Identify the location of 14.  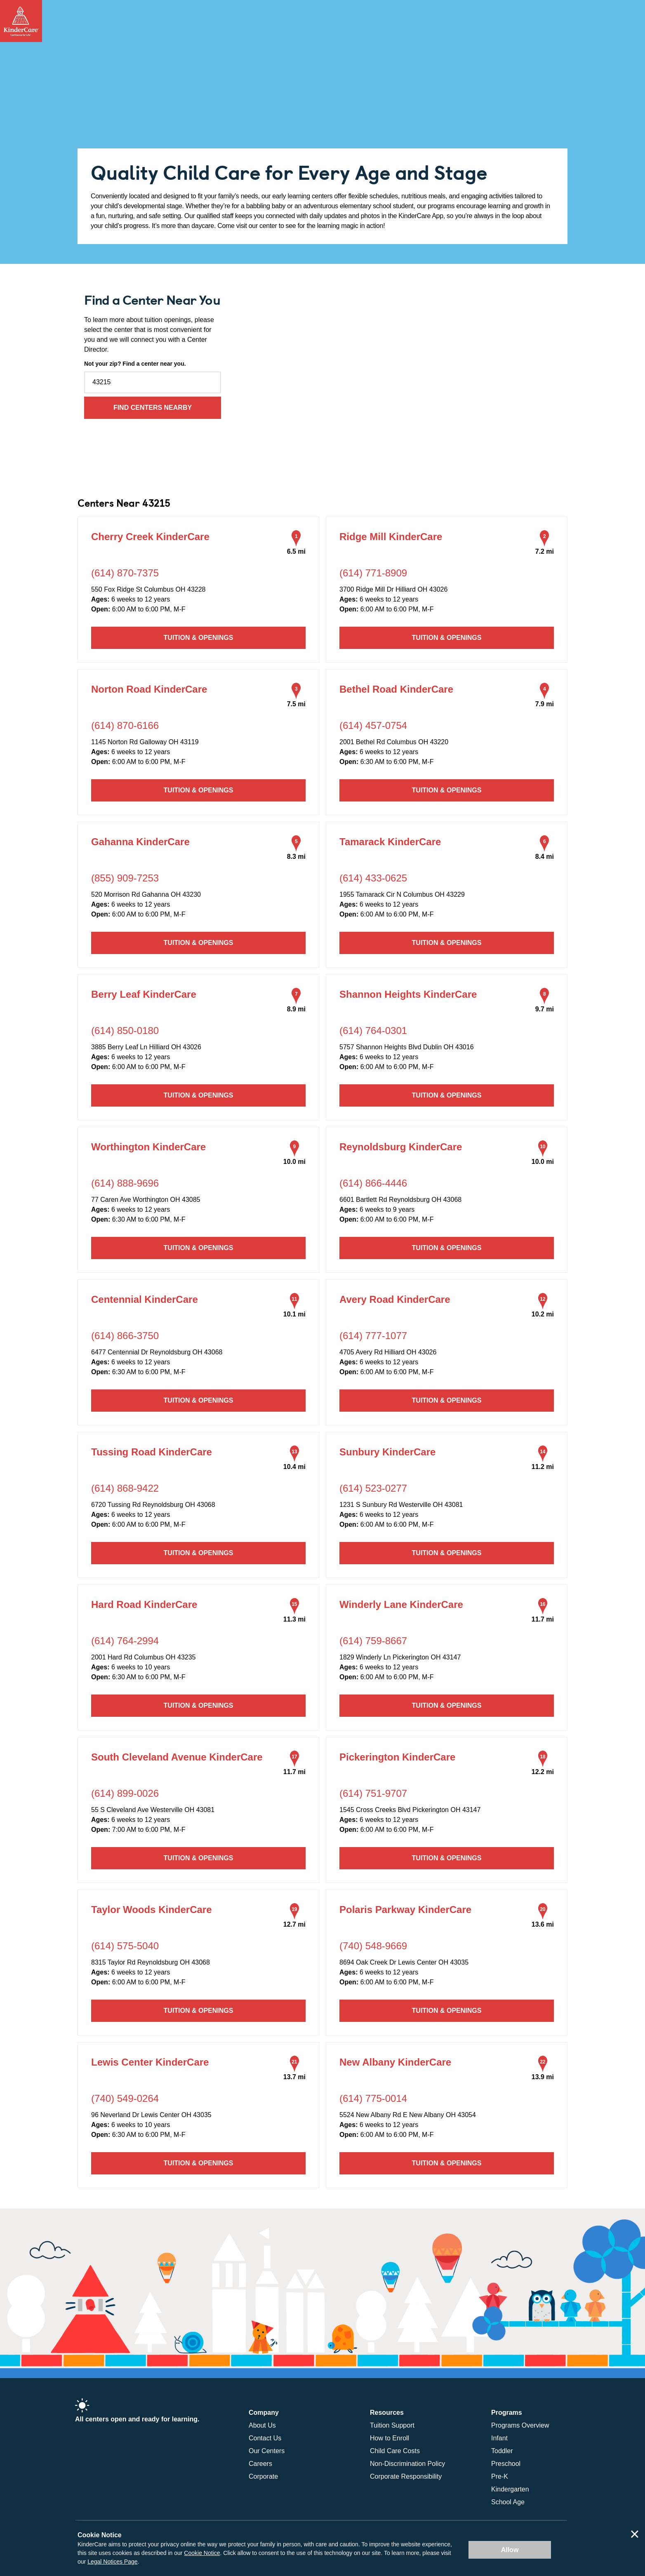
(542, 1452).